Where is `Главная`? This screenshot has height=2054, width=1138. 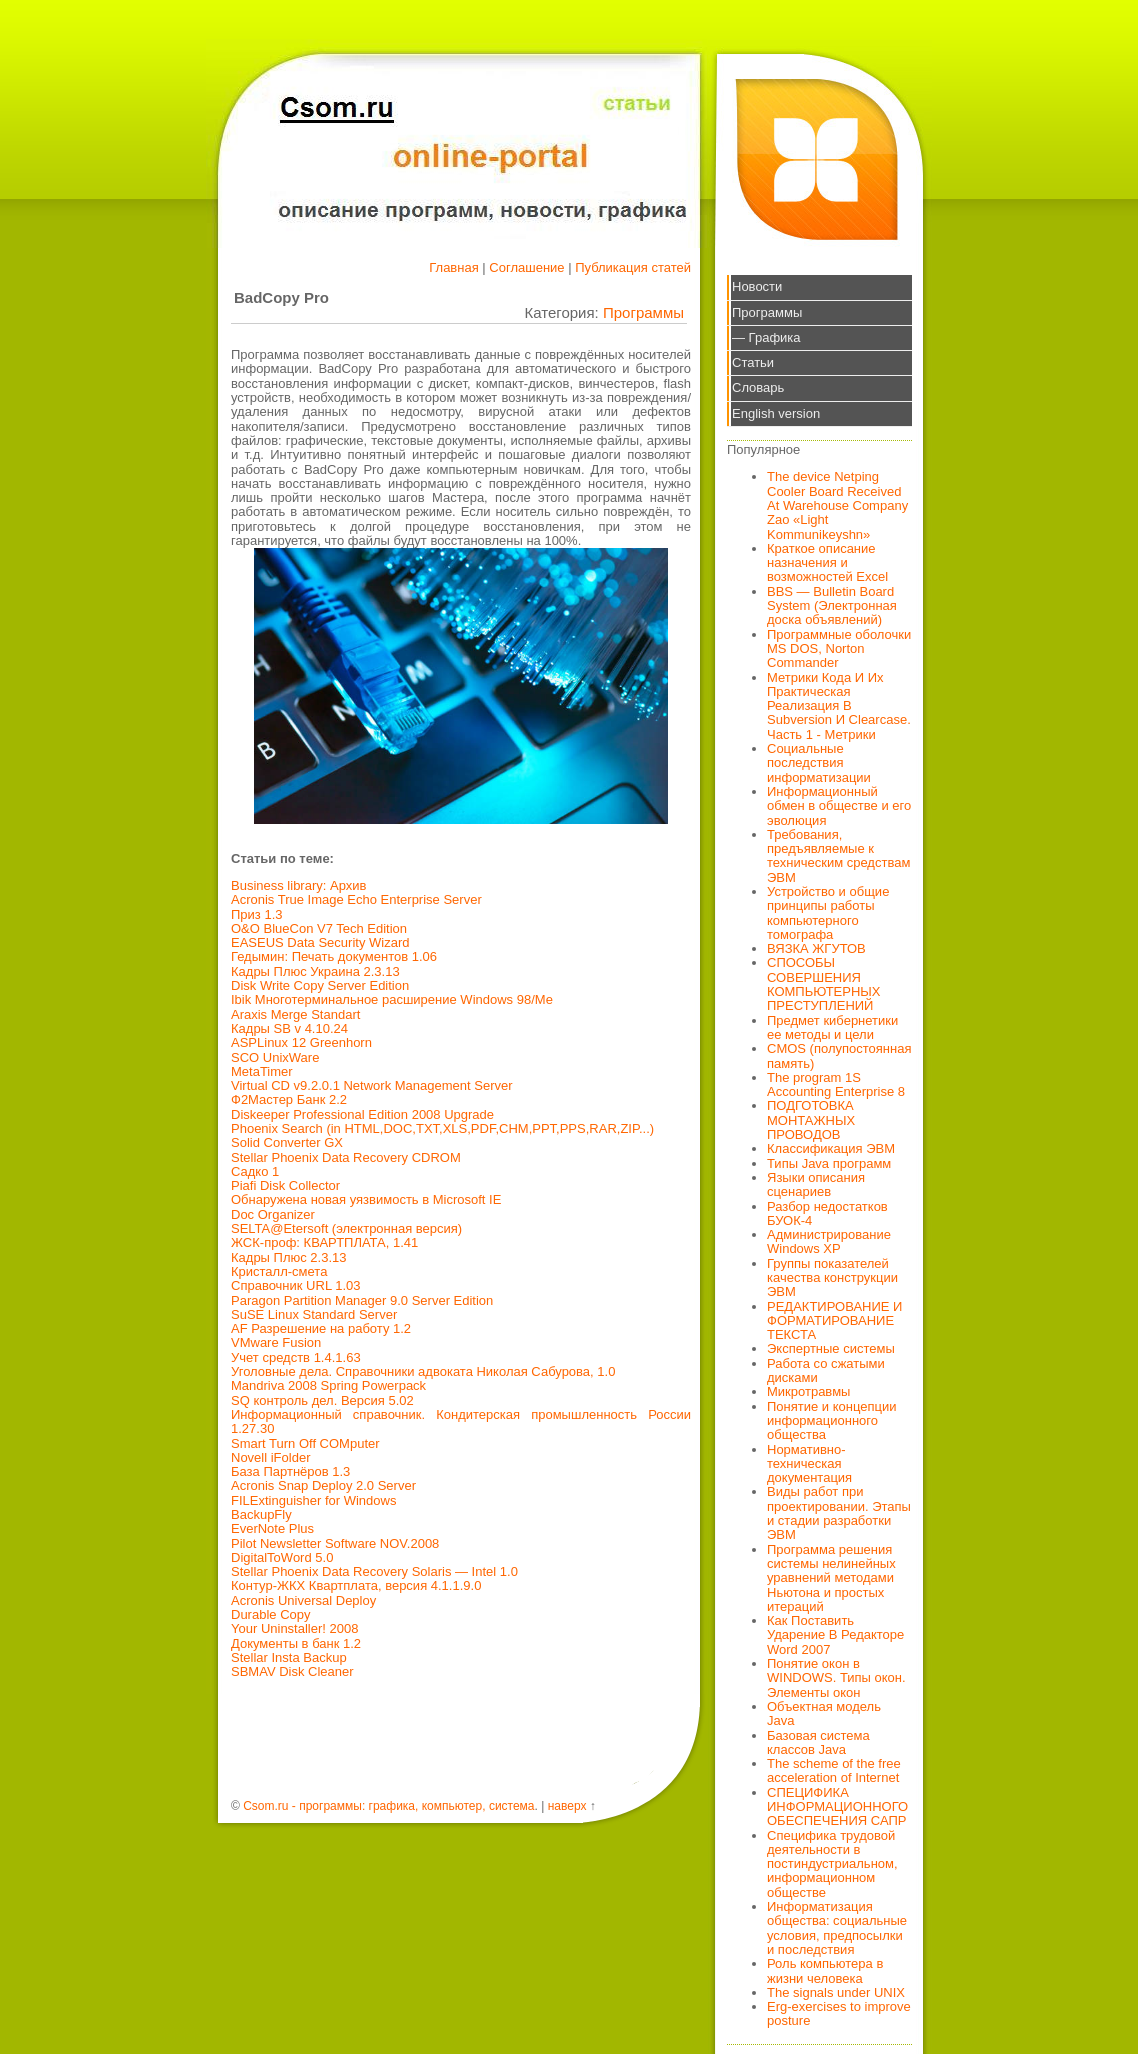 Главная is located at coordinates (453, 267).